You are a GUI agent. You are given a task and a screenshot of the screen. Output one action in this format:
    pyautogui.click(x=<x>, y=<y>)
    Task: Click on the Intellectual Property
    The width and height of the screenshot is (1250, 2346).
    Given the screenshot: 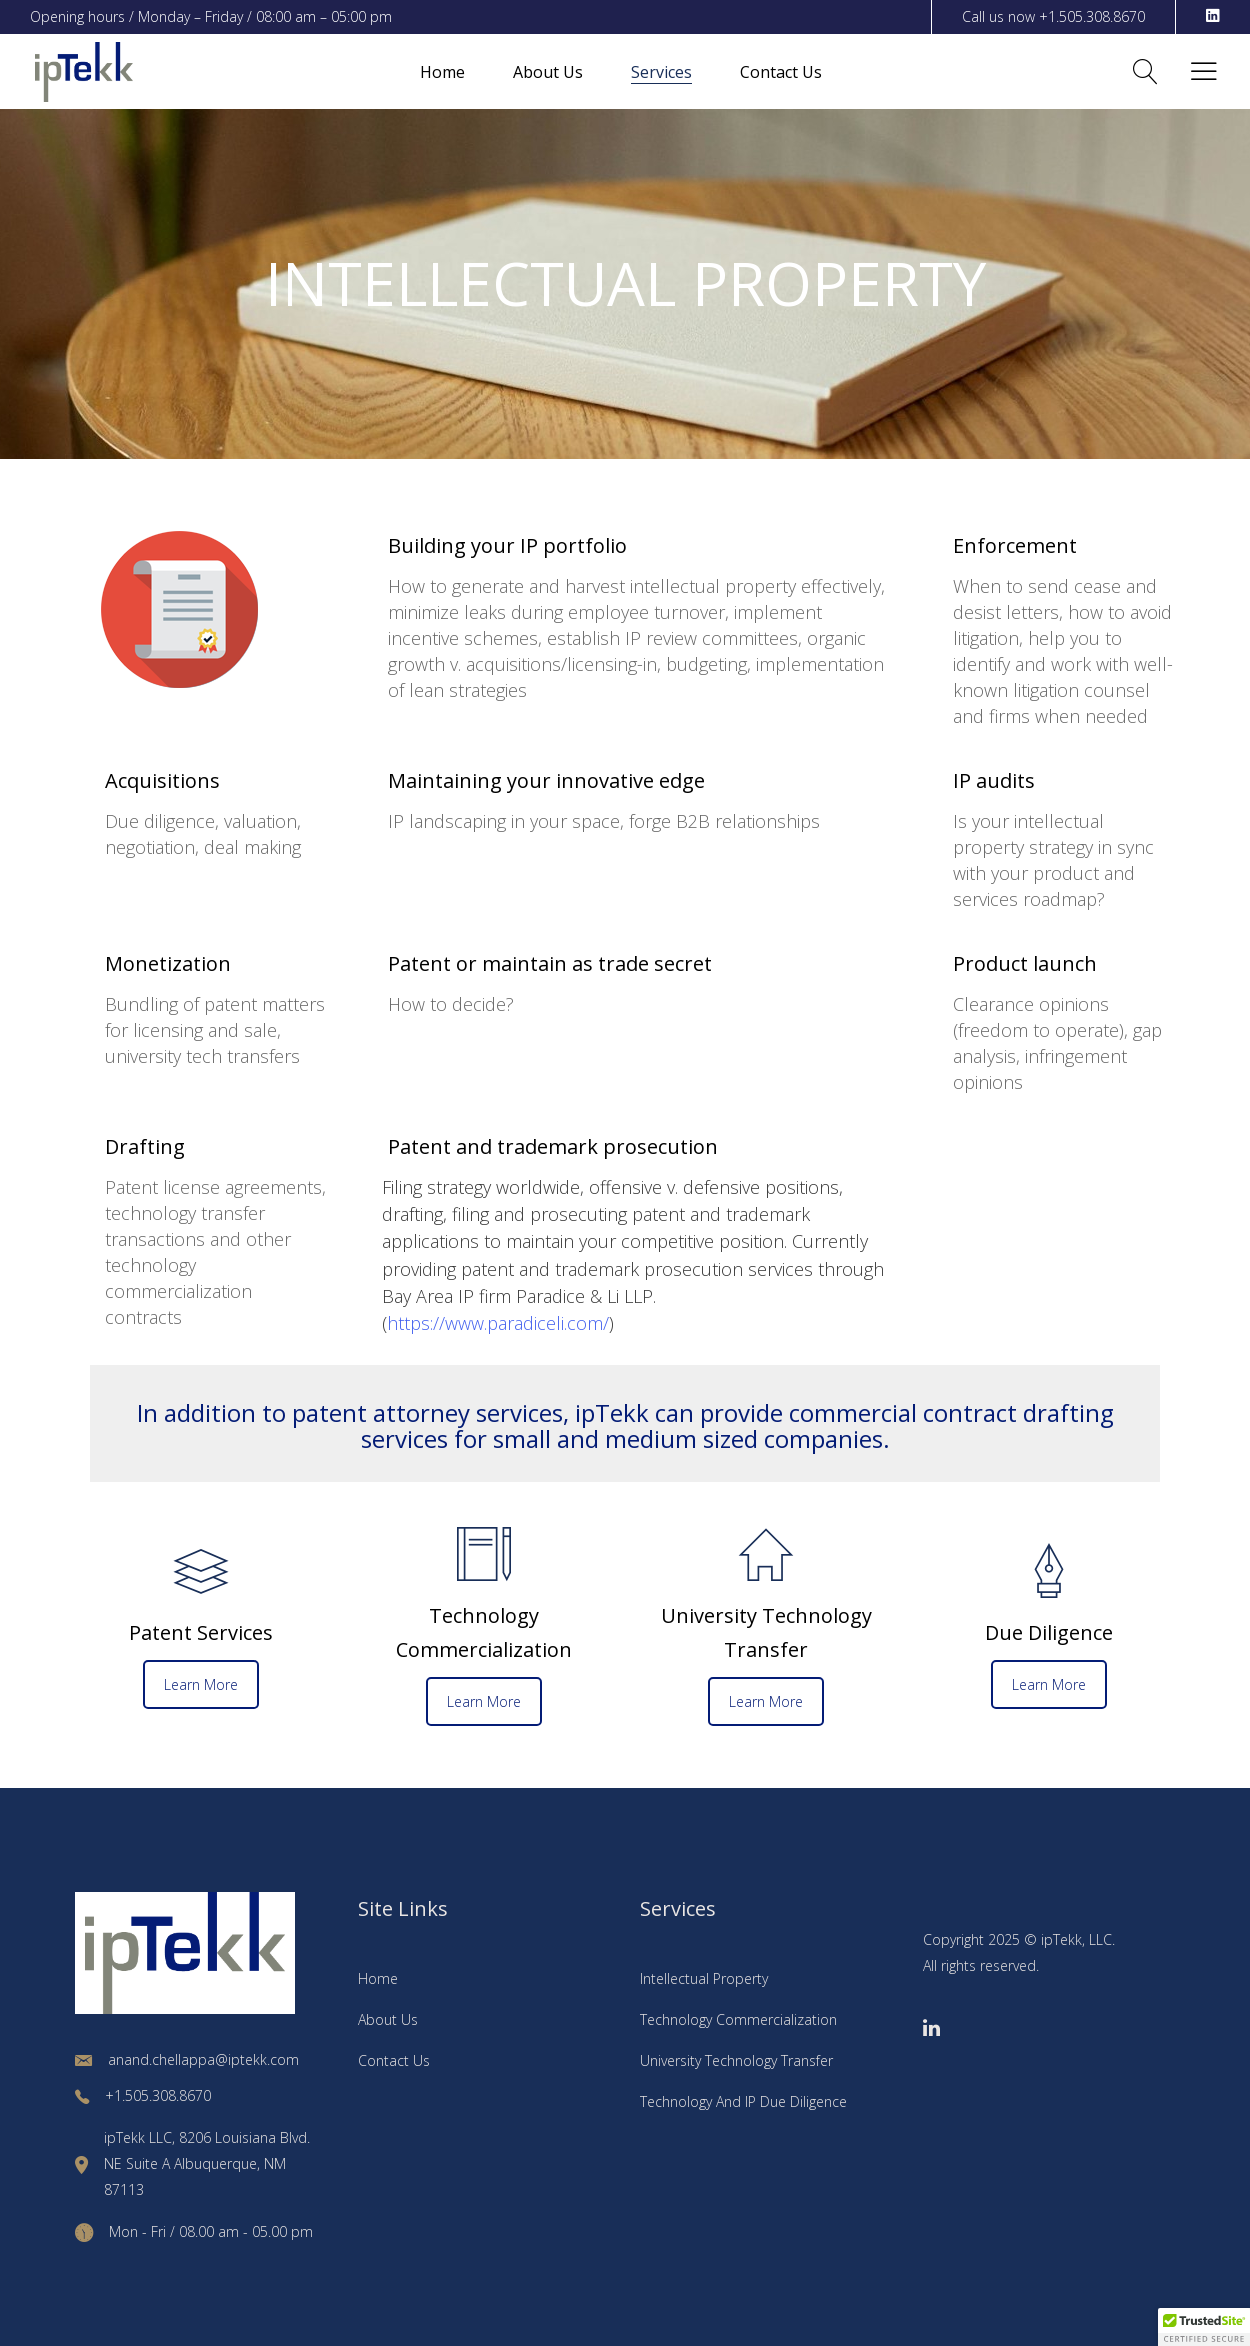 What is the action you would take?
    pyautogui.click(x=704, y=1978)
    